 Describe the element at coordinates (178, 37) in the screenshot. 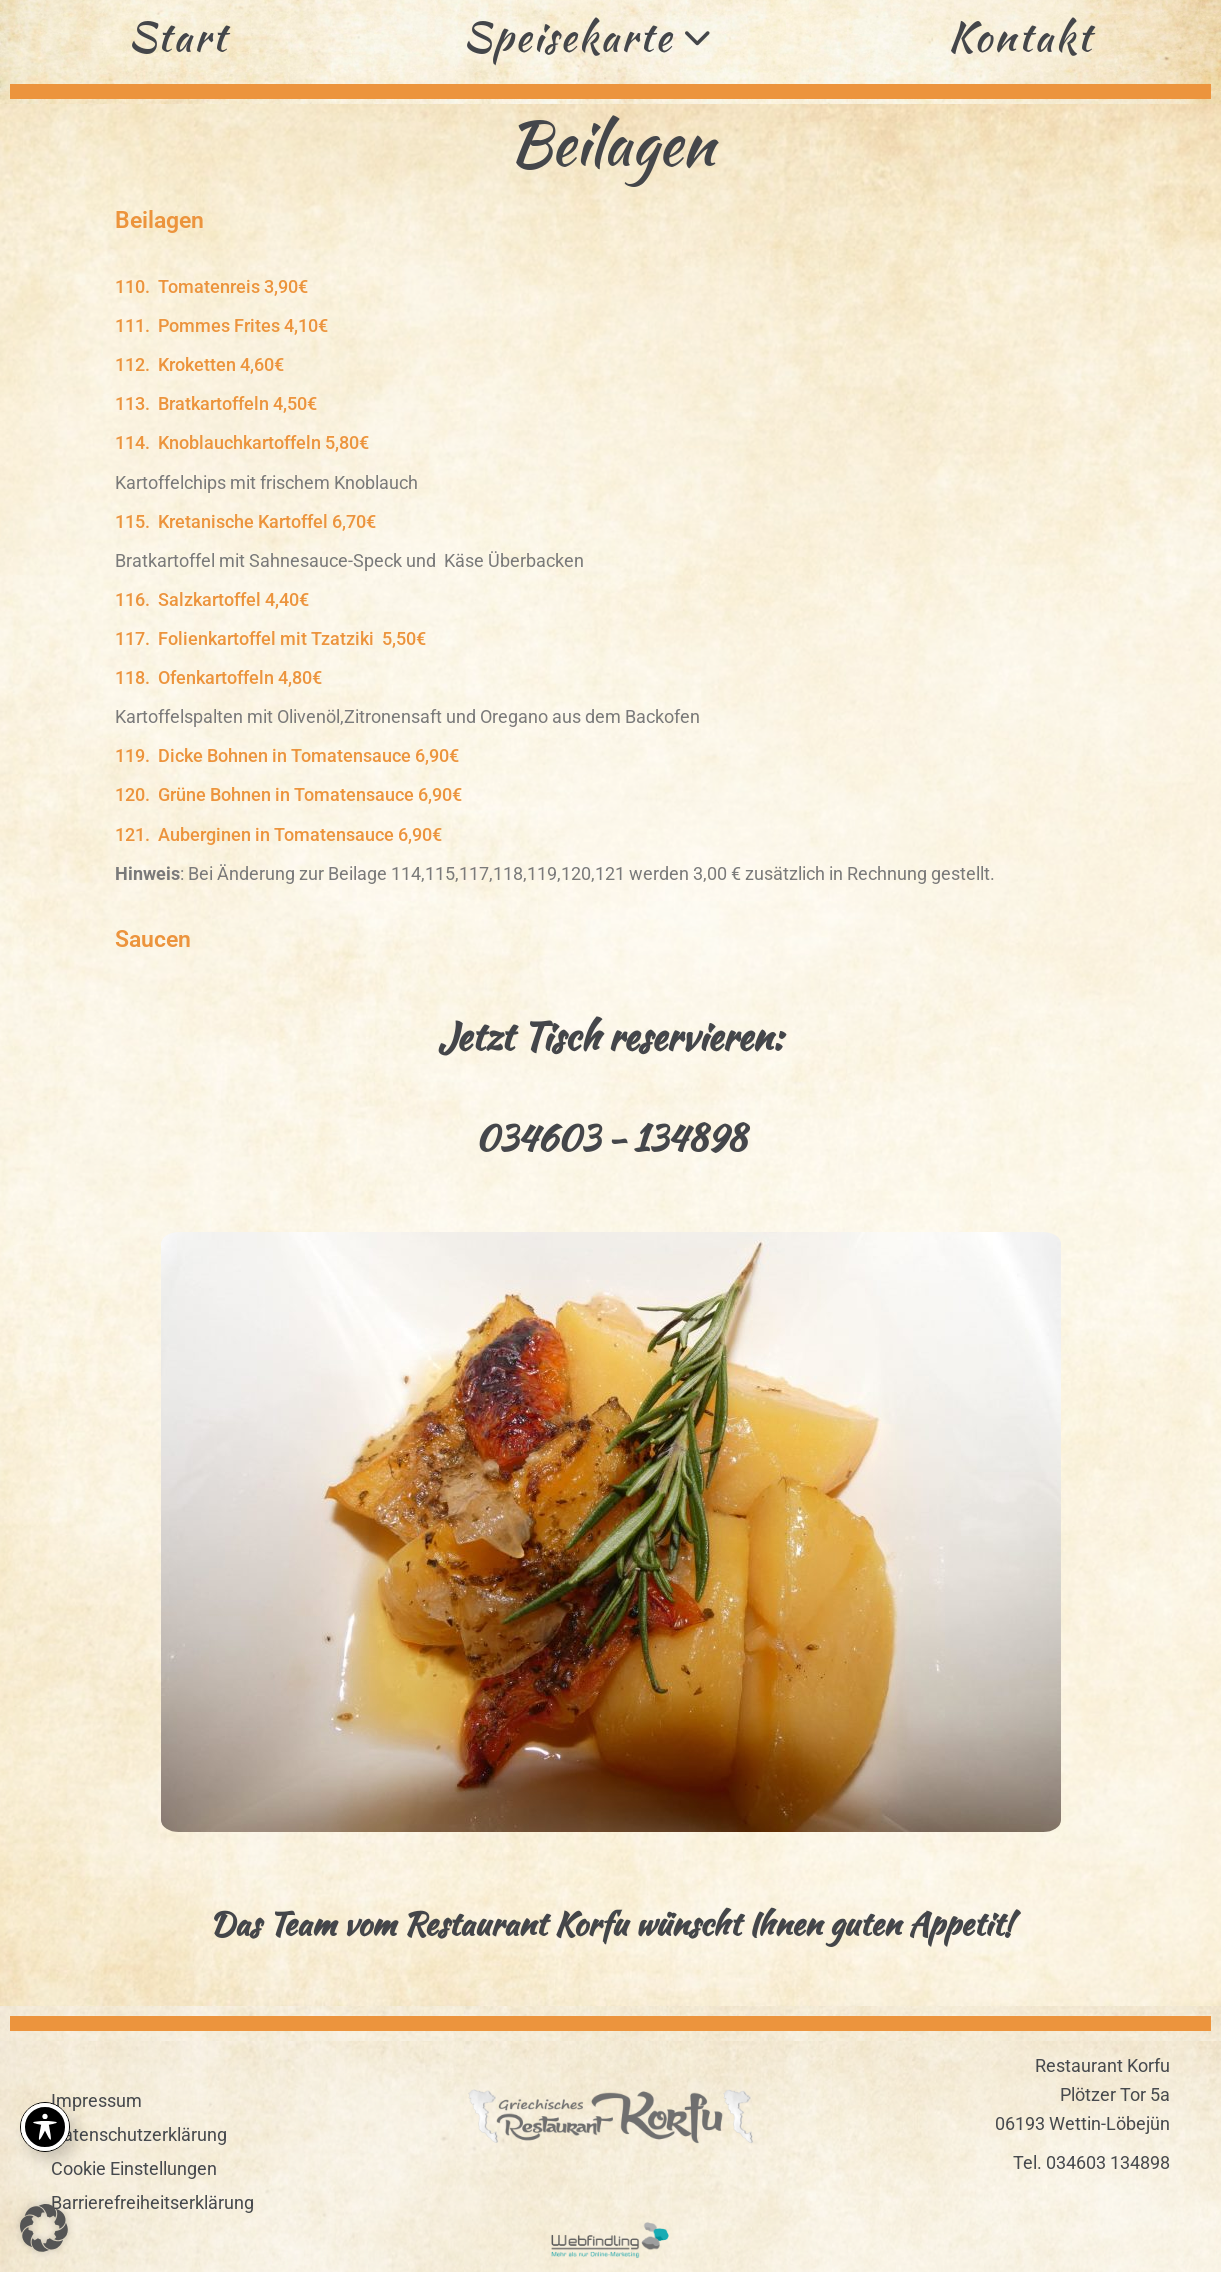

I see `Start` at that location.